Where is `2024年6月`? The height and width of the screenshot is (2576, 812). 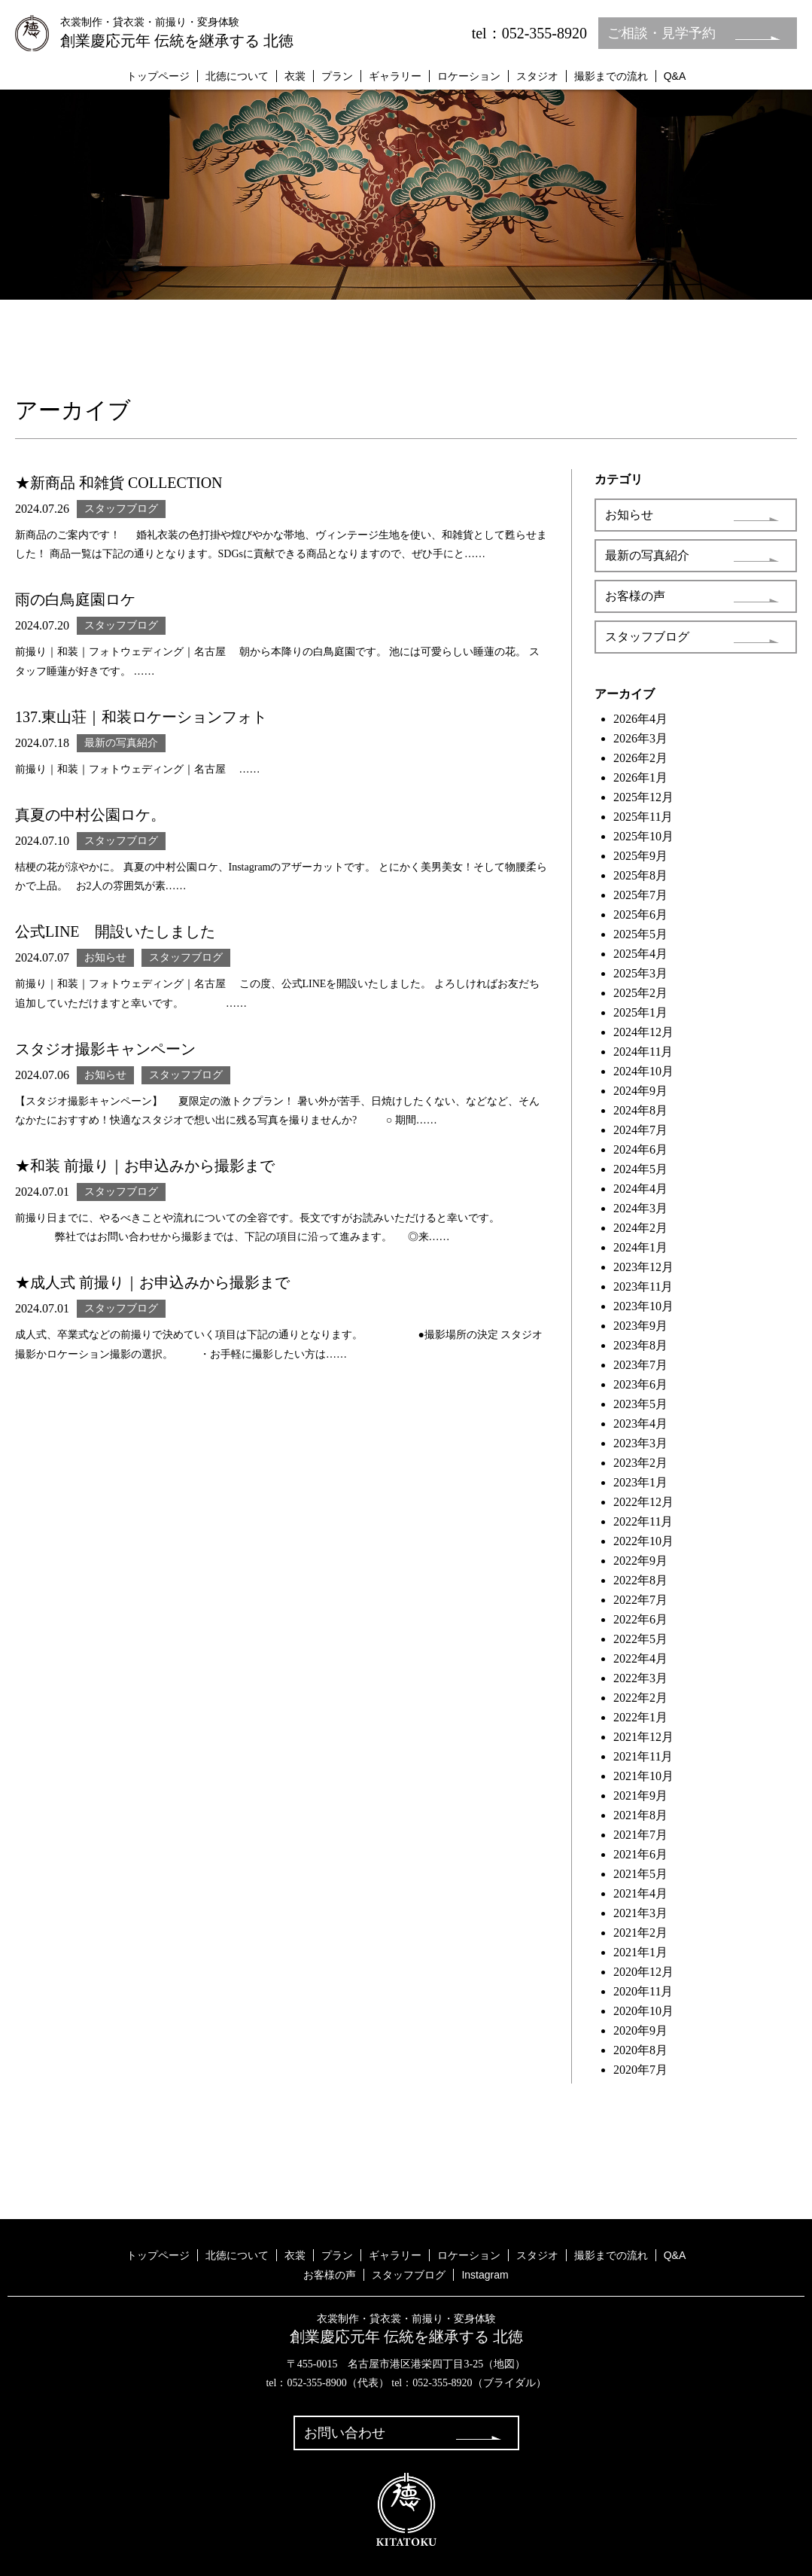
2024年6月 is located at coordinates (640, 1149).